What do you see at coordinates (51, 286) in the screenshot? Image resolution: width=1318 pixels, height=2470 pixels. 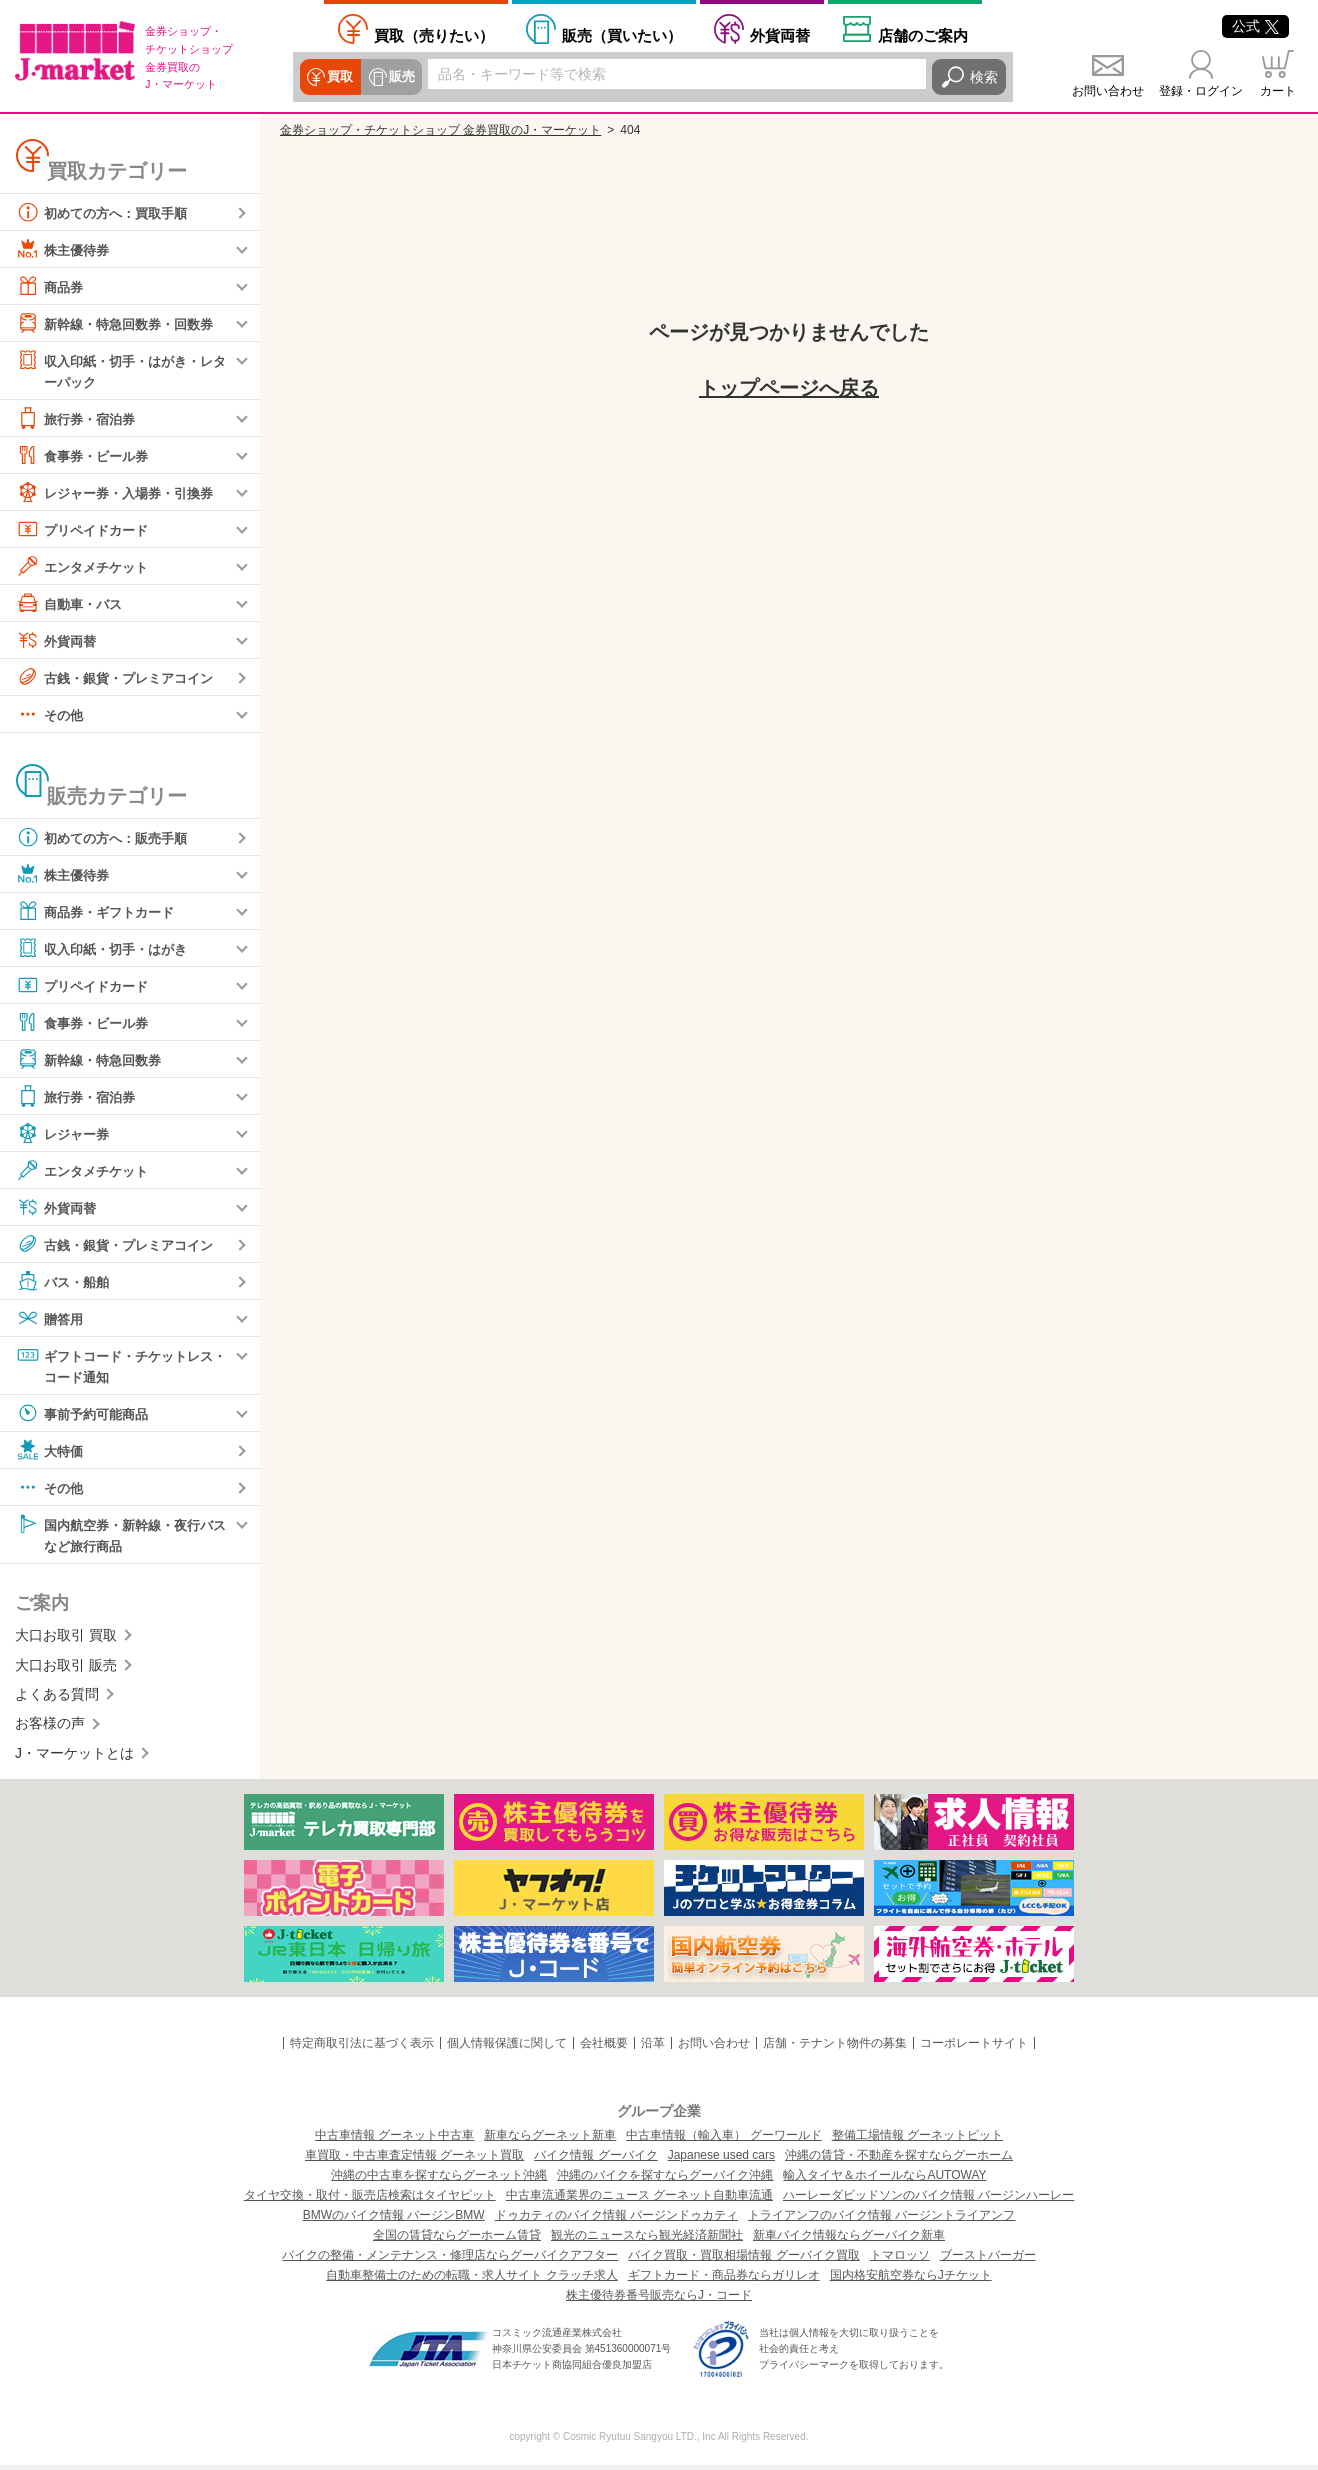 I see `商品券` at bounding box center [51, 286].